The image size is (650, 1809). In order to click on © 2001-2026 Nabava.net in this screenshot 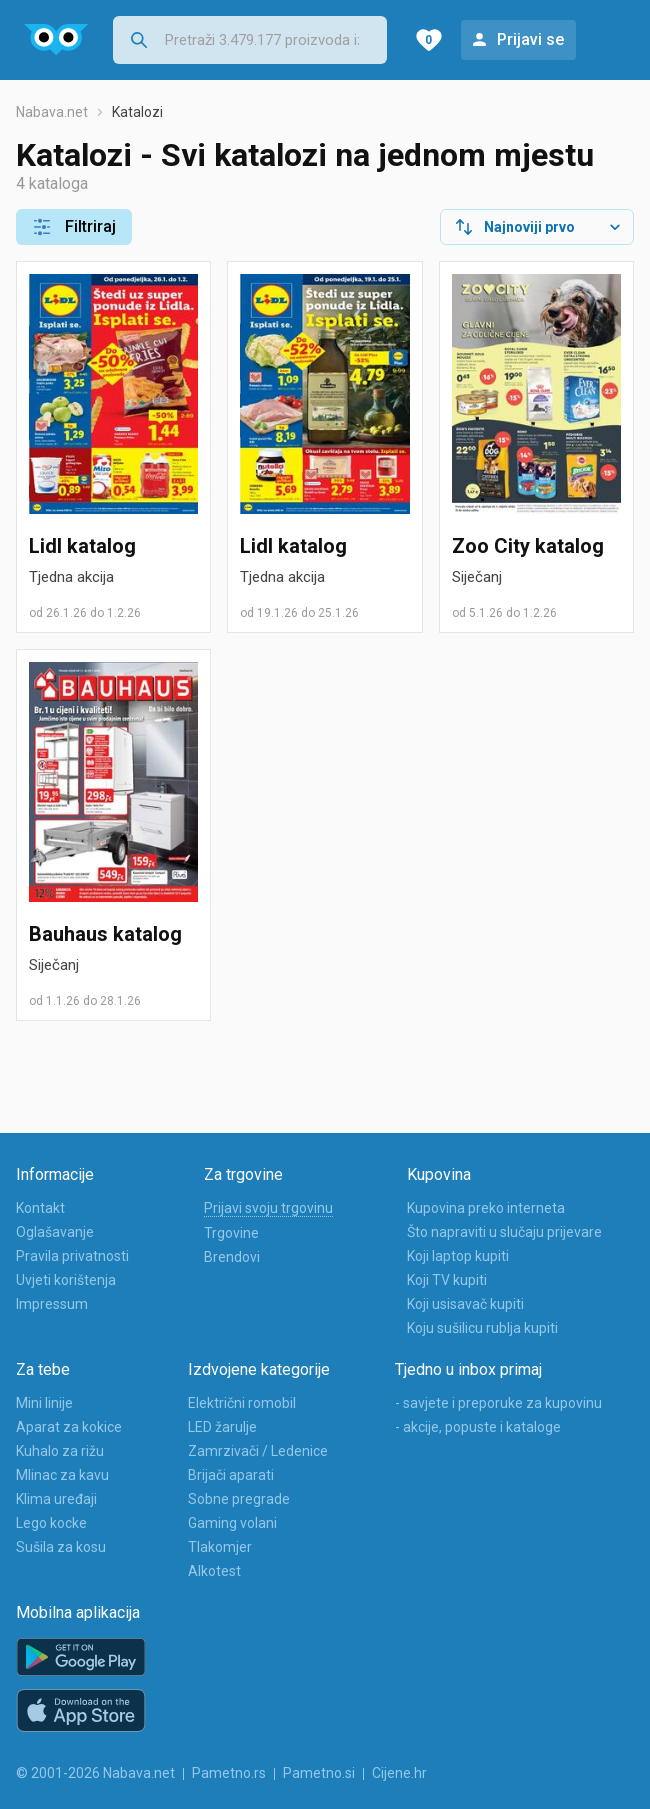, I will do `click(95, 1773)`.